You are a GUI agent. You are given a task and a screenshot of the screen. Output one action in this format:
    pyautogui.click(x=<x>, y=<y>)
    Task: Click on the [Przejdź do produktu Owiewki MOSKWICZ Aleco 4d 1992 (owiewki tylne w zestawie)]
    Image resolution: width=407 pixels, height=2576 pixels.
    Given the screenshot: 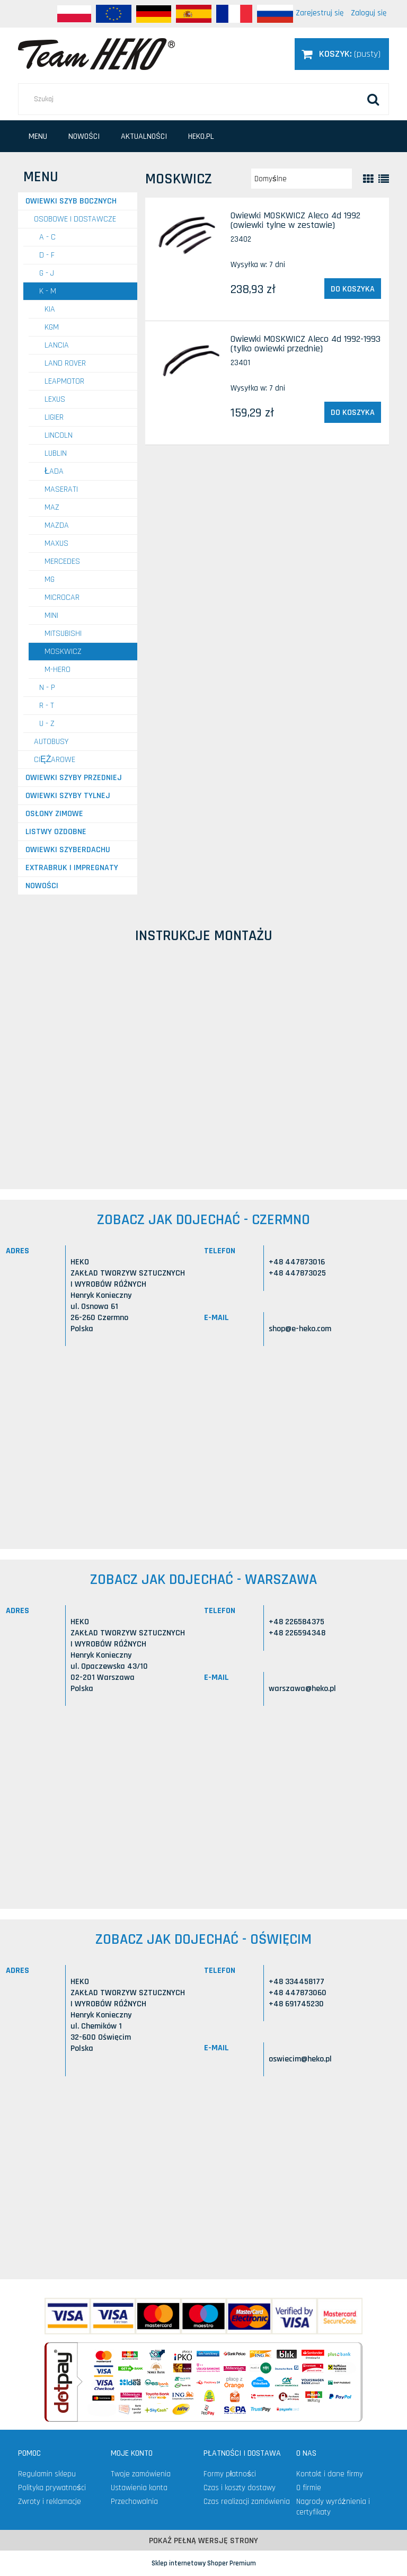 What is the action you would take?
    pyautogui.click(x=189, y=236)
    